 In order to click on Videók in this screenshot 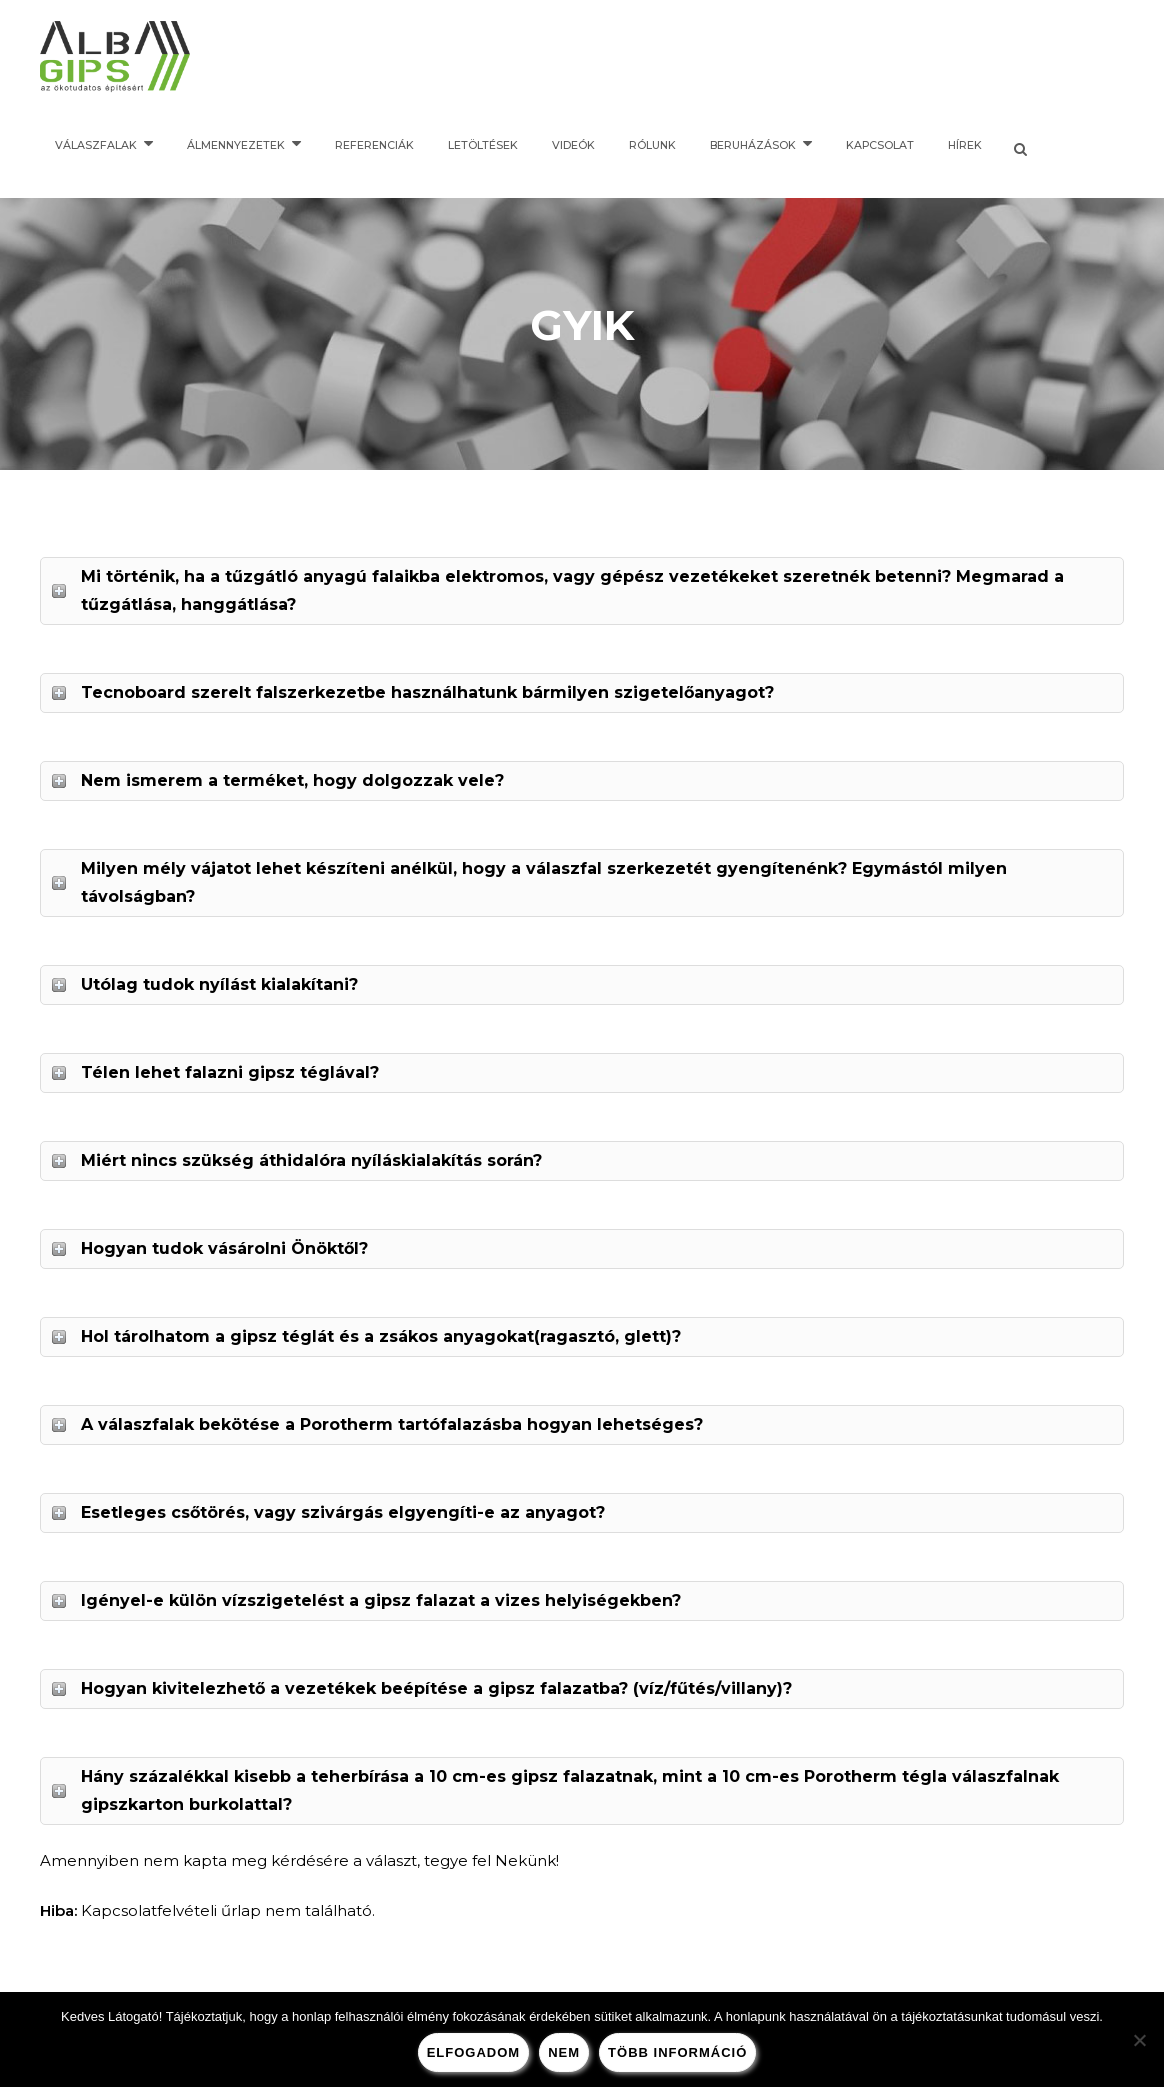, I will do `click(573, 145)`.